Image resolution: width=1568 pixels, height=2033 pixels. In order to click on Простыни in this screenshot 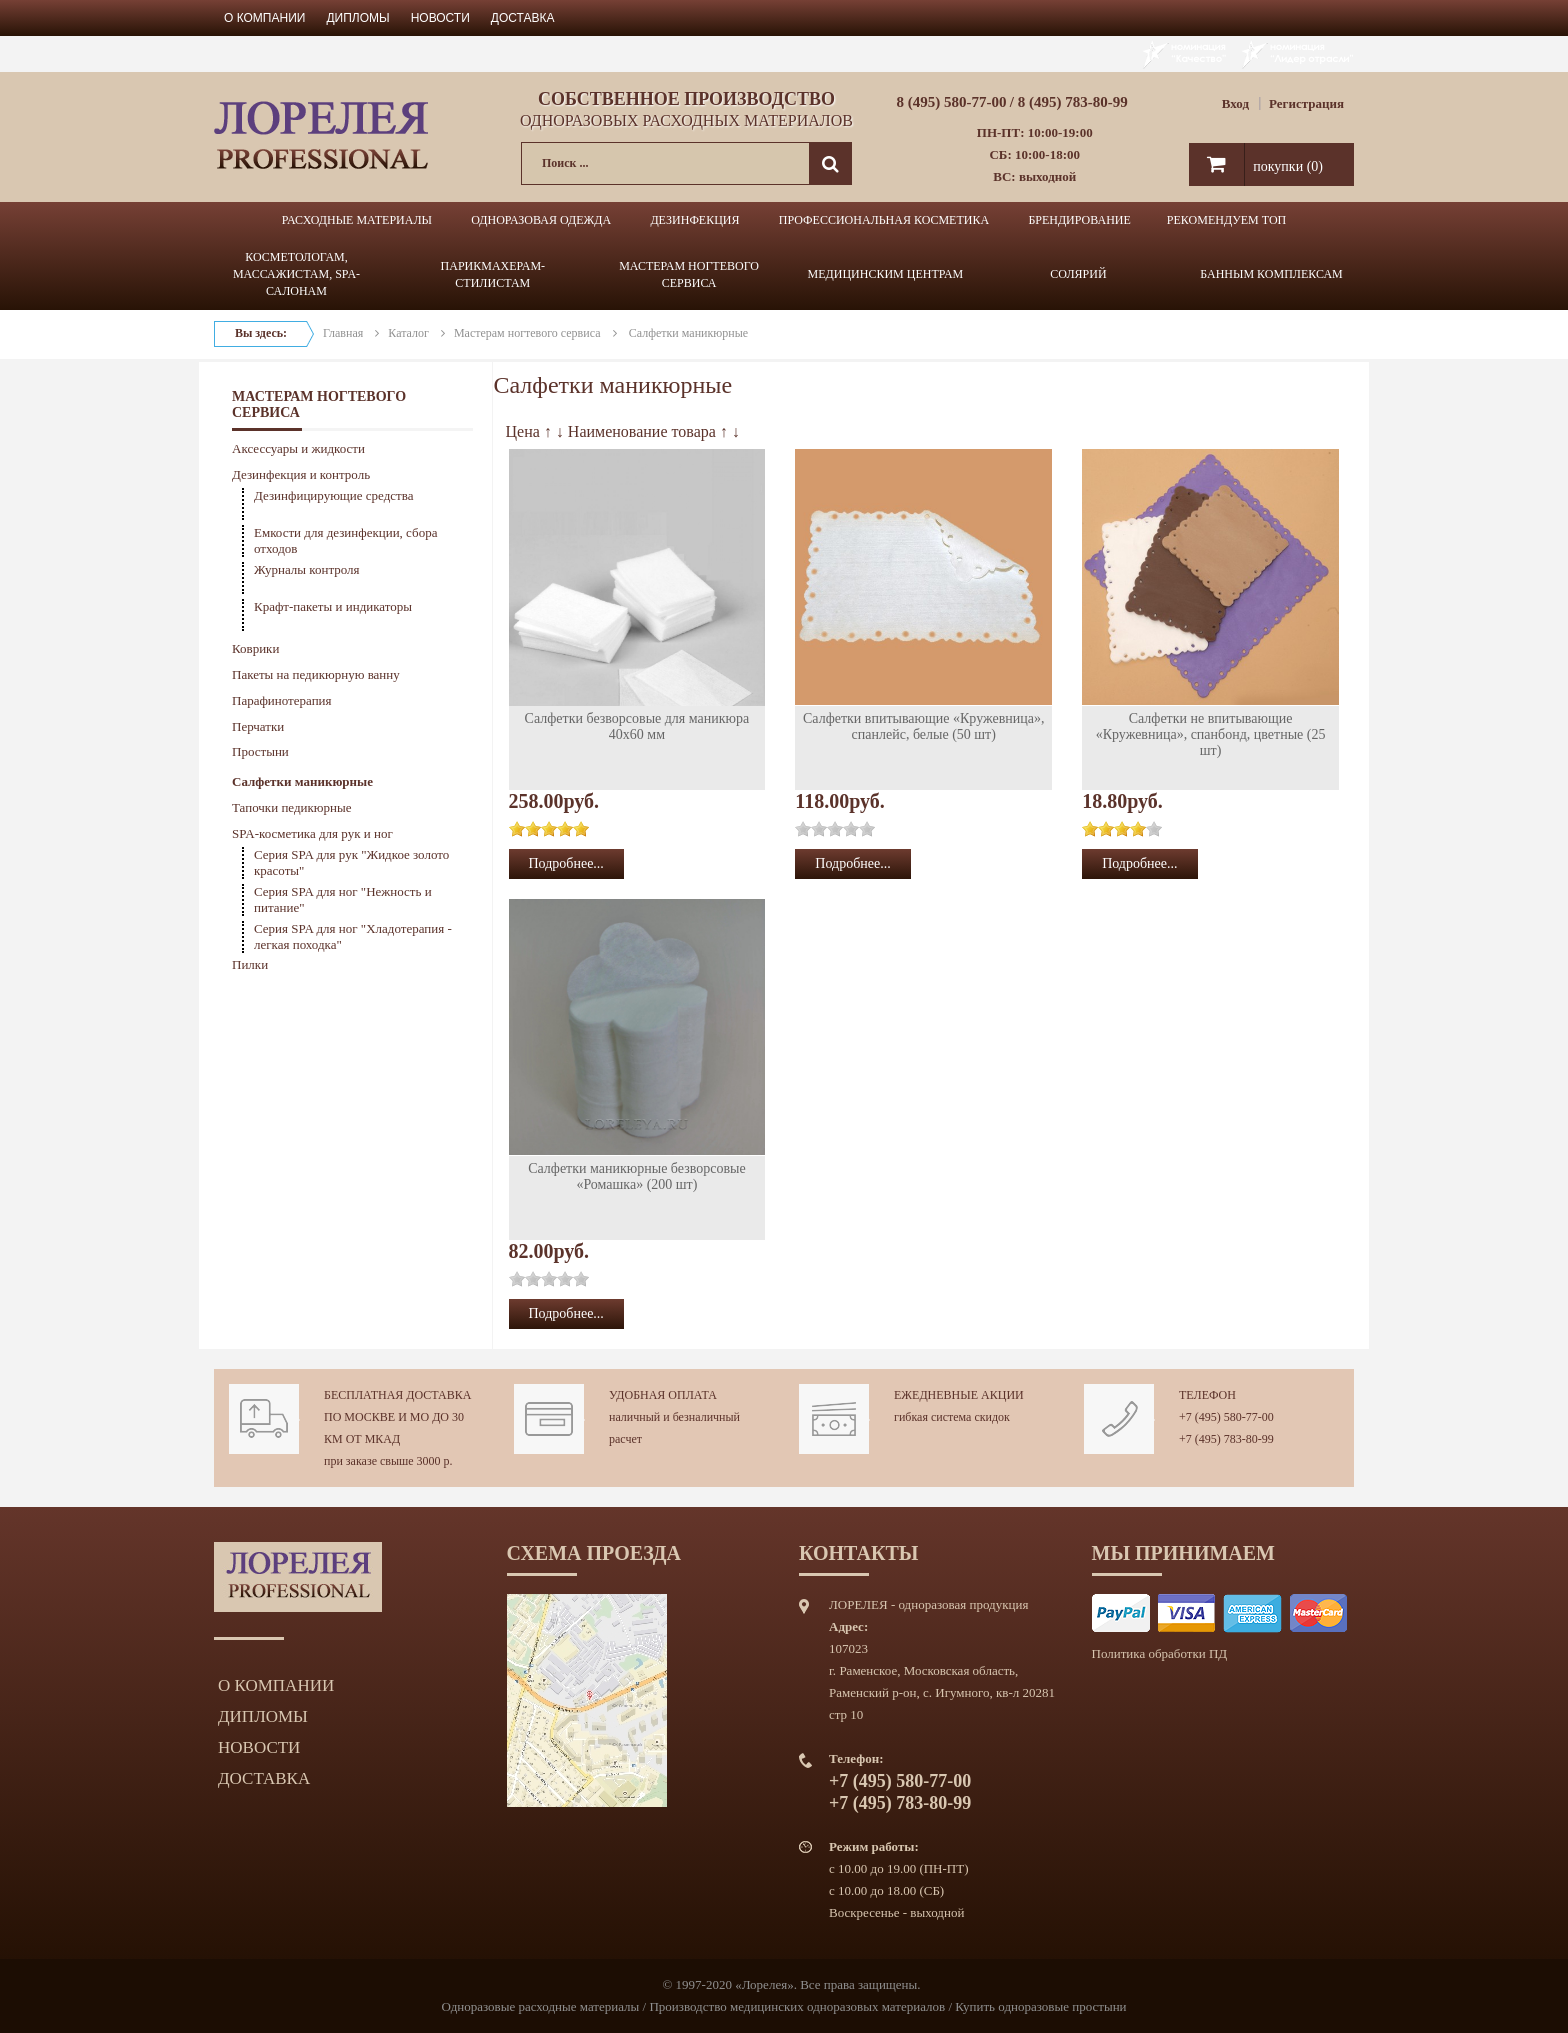, I will do `click(260, 751)`.